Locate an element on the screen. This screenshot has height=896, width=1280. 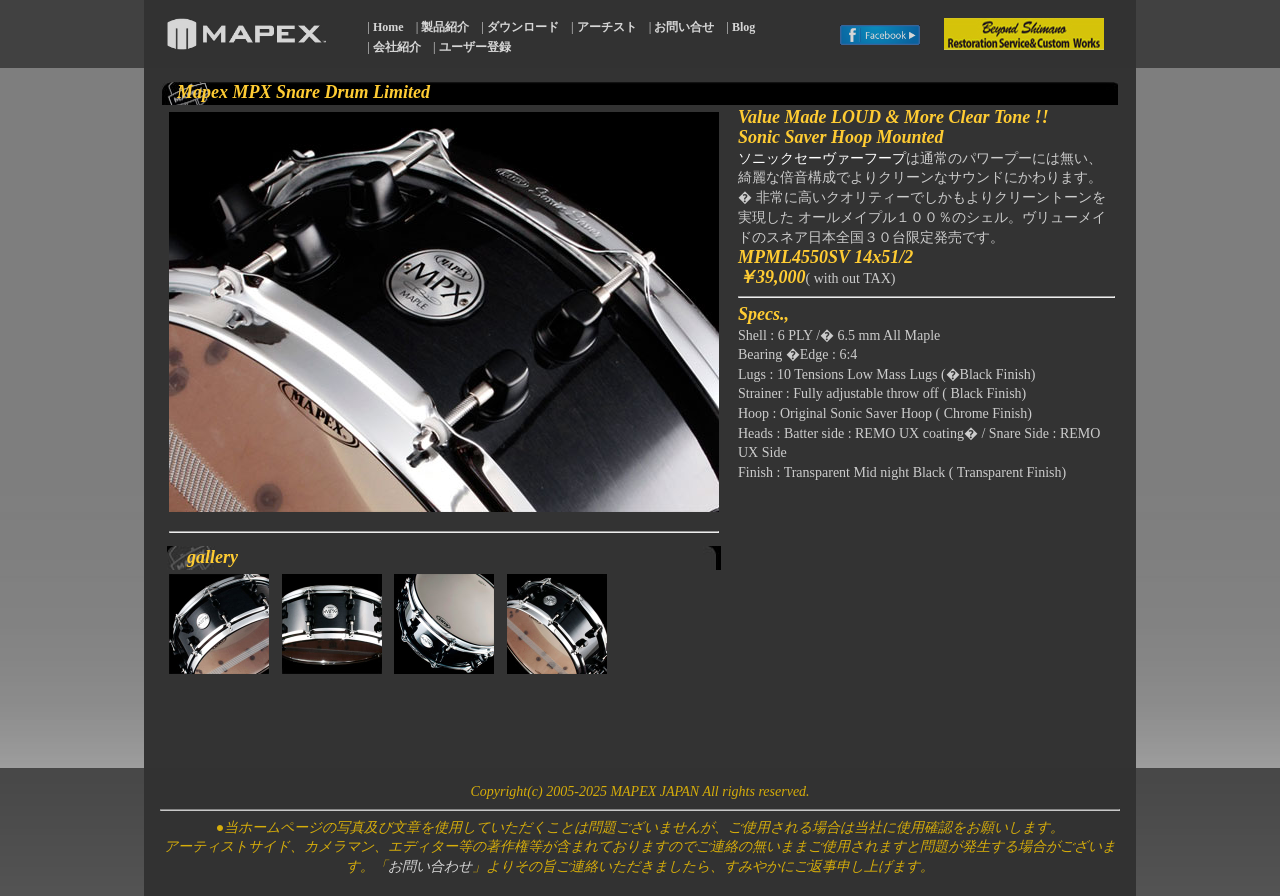
お問い合わせ is located at coordinates (430, 866).